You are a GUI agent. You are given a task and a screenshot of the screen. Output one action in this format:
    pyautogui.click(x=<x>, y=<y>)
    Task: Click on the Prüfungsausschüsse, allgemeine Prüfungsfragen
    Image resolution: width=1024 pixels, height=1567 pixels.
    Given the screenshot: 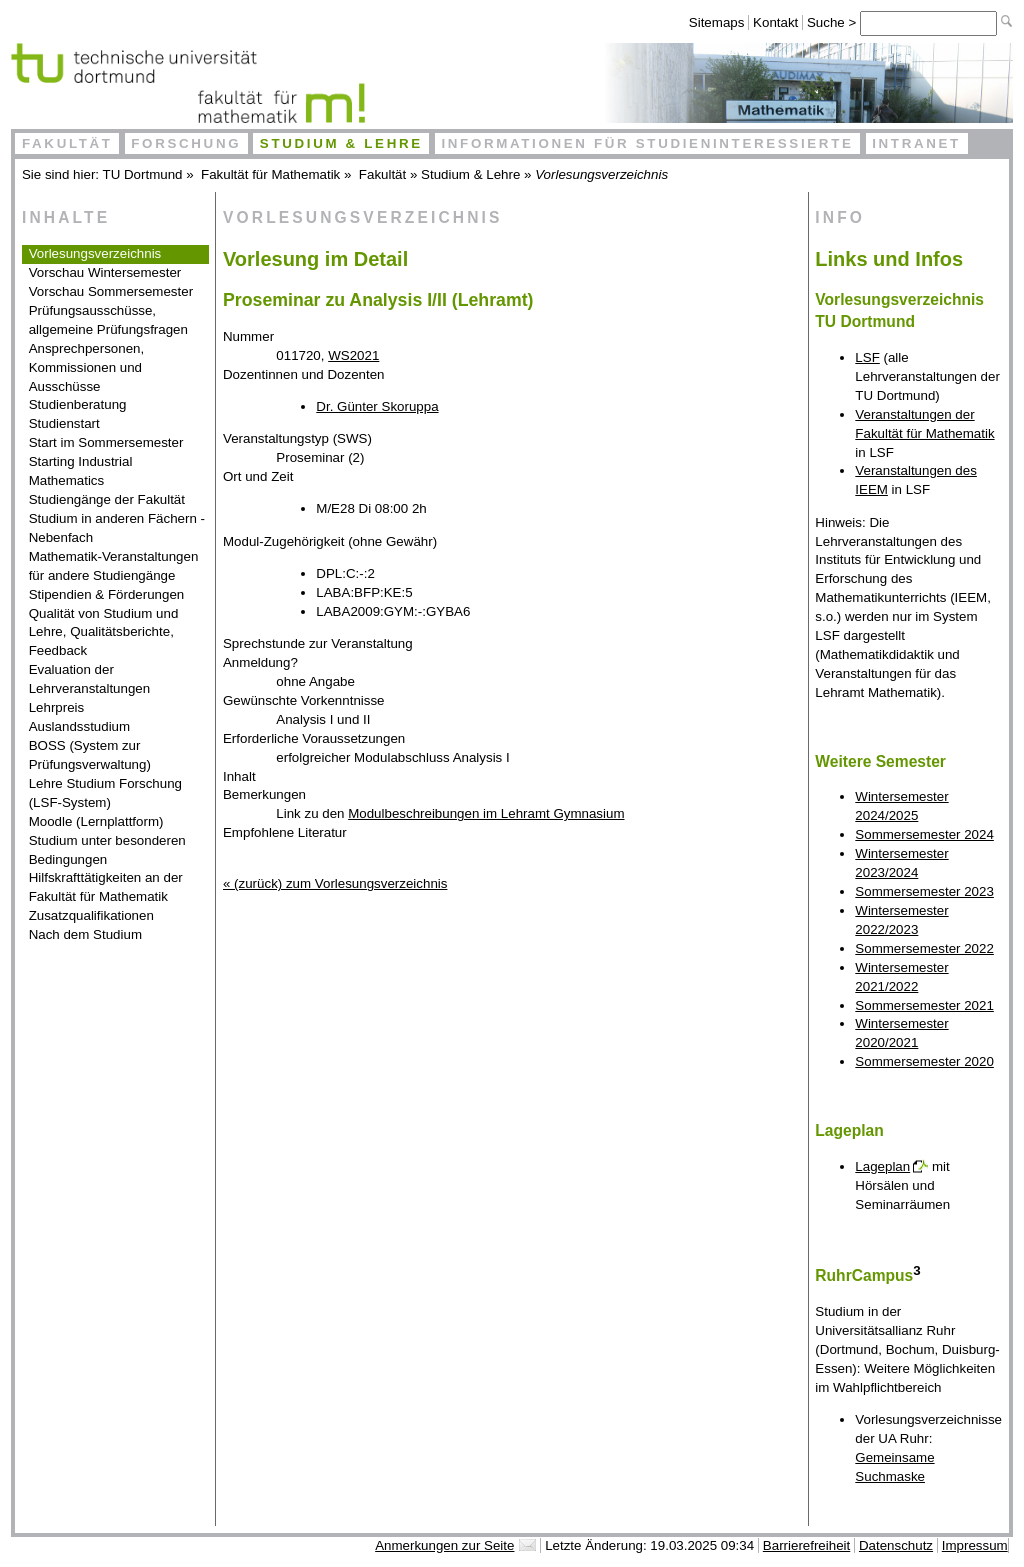 What is the action you would take?
    pyautogui.click(x=108, y=320)
    